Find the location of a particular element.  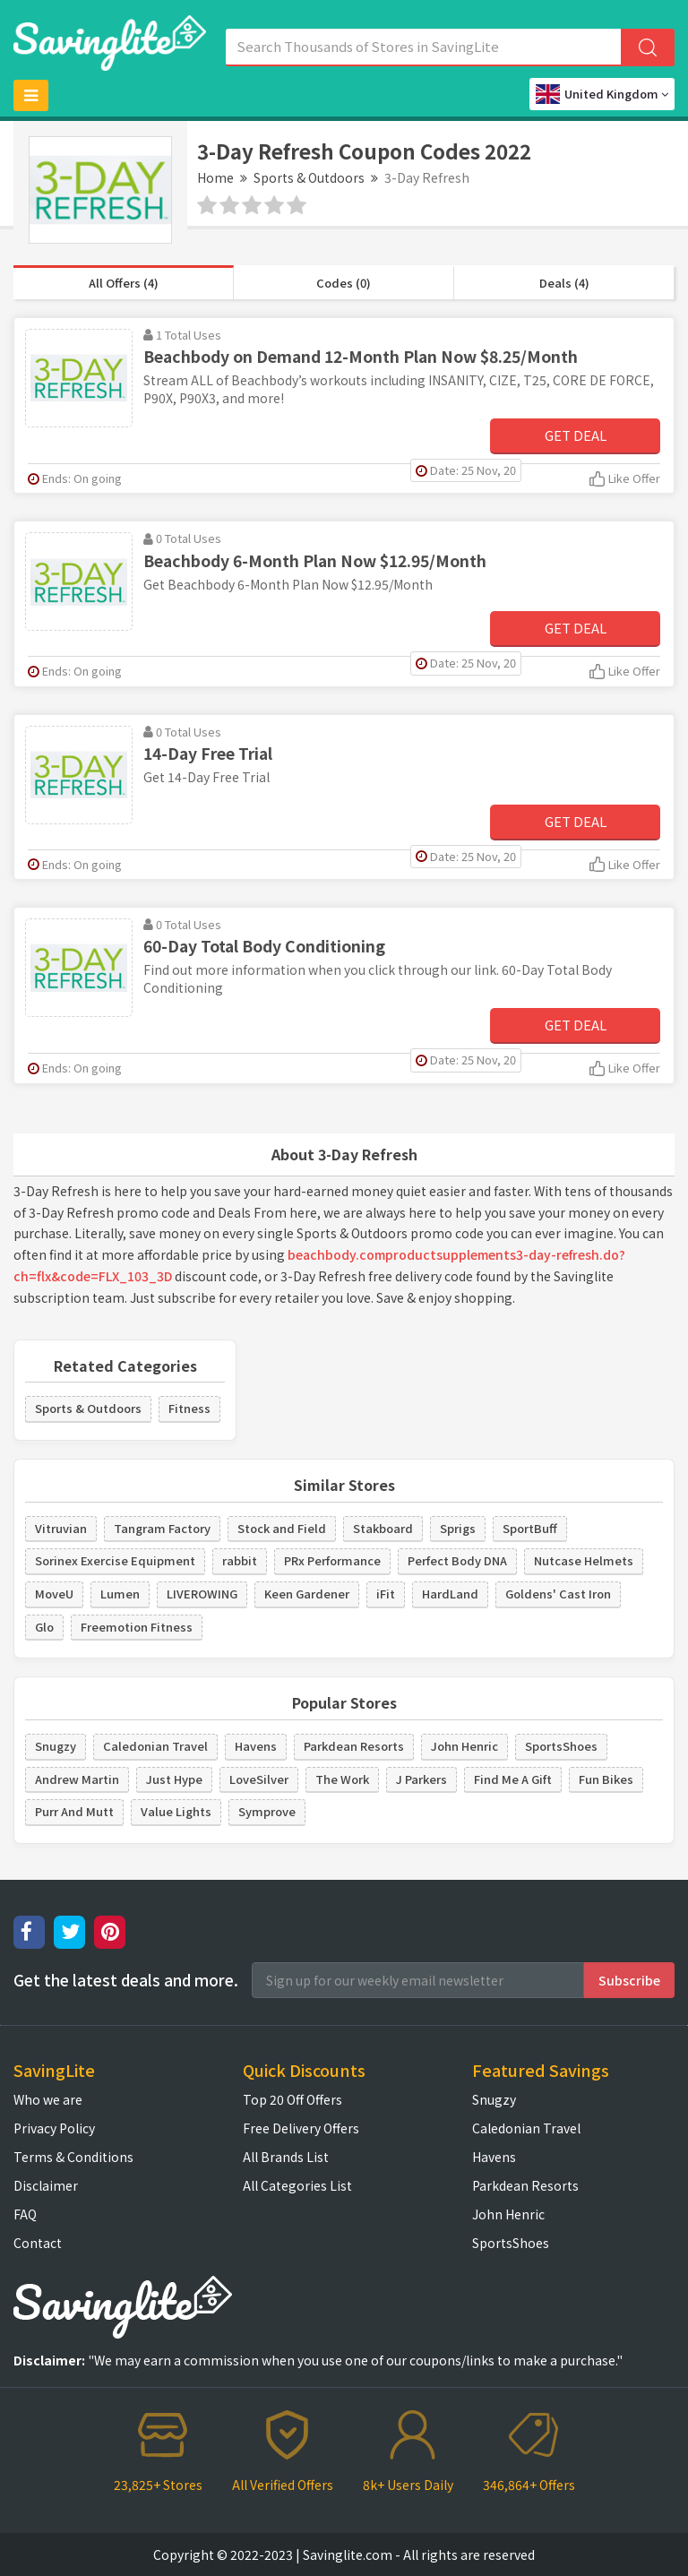

J Parkers is located at coordinates (421, 1779).